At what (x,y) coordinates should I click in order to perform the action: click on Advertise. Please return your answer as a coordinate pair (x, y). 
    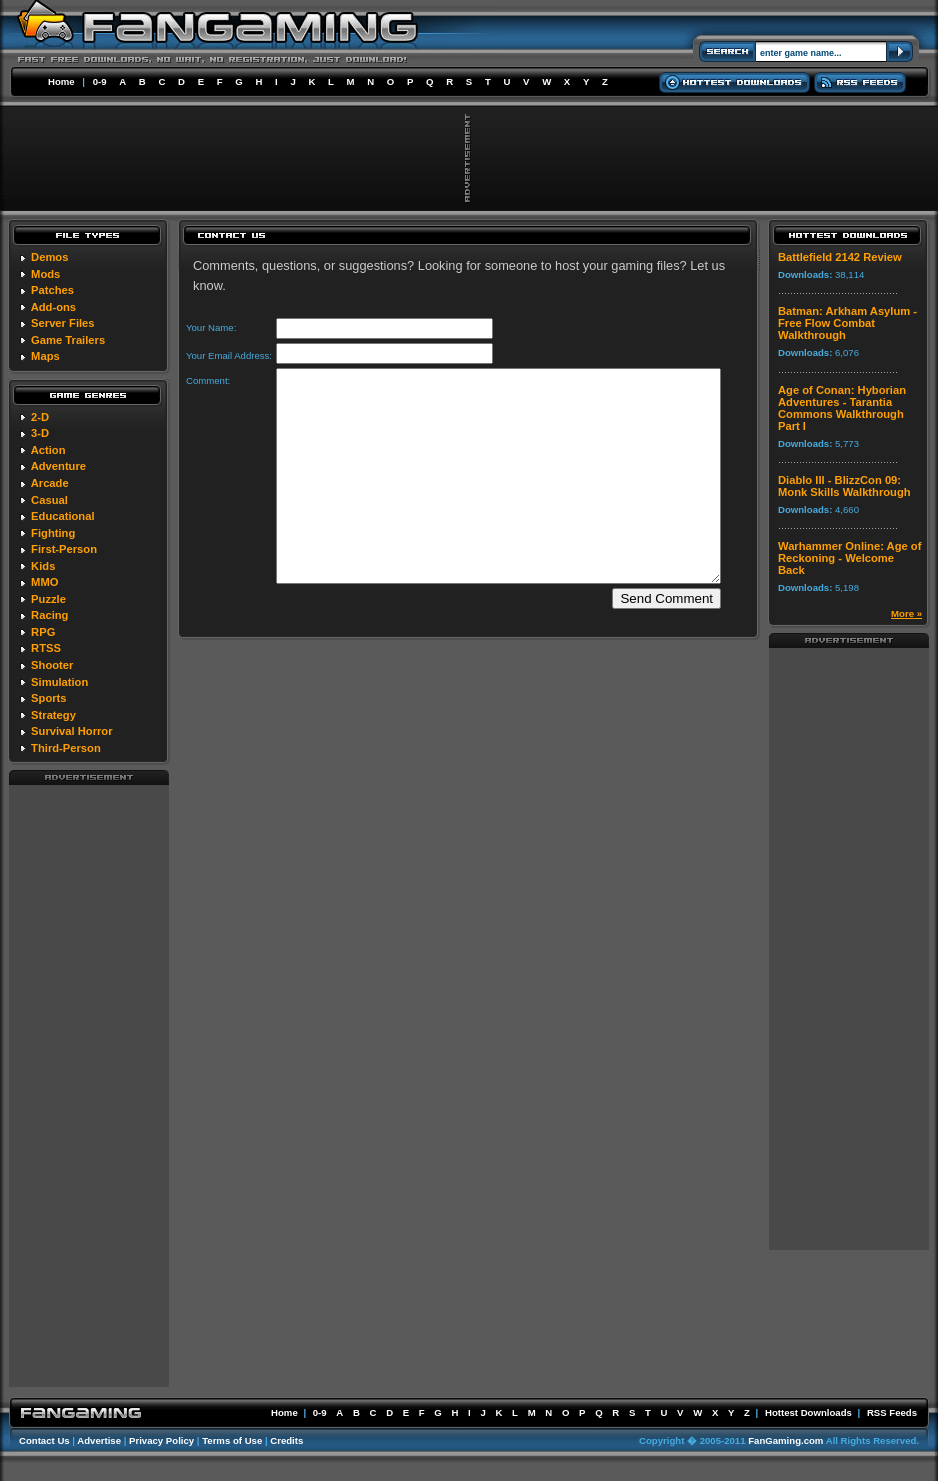
    Looking at the image, I should click on (99, 1440).